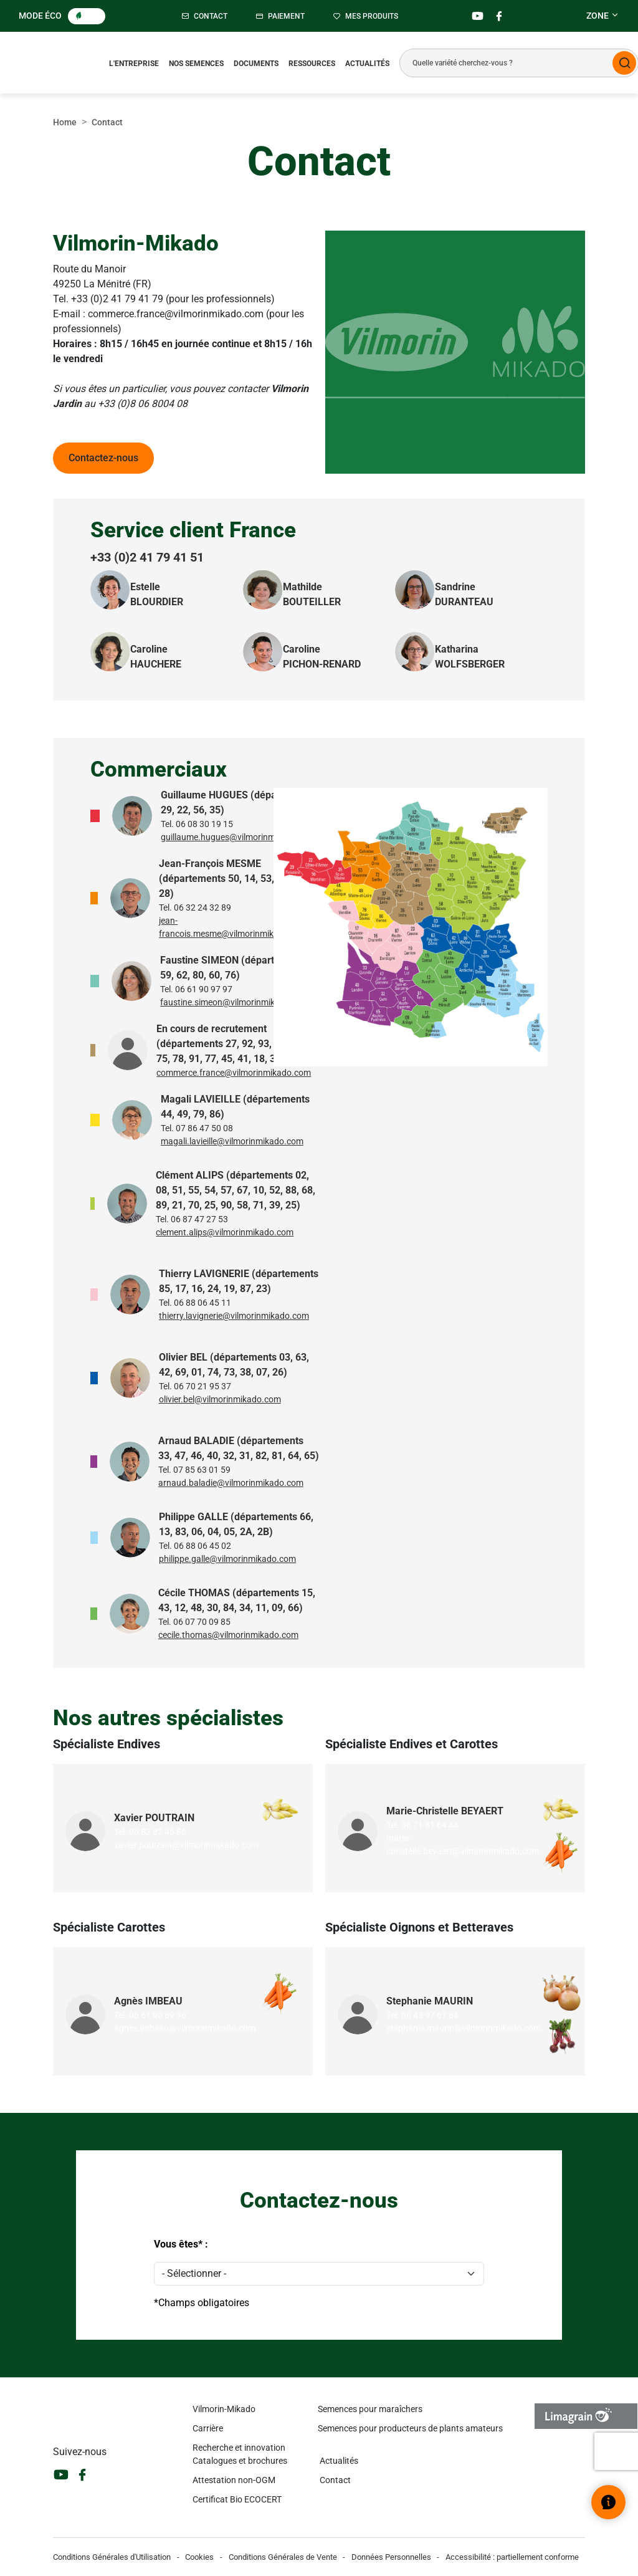 This screenshot has height=2576, width=638. Describe the element at coordinates (202, 1470) in the screenshot. I see `07 85 63 01 59` at that location.